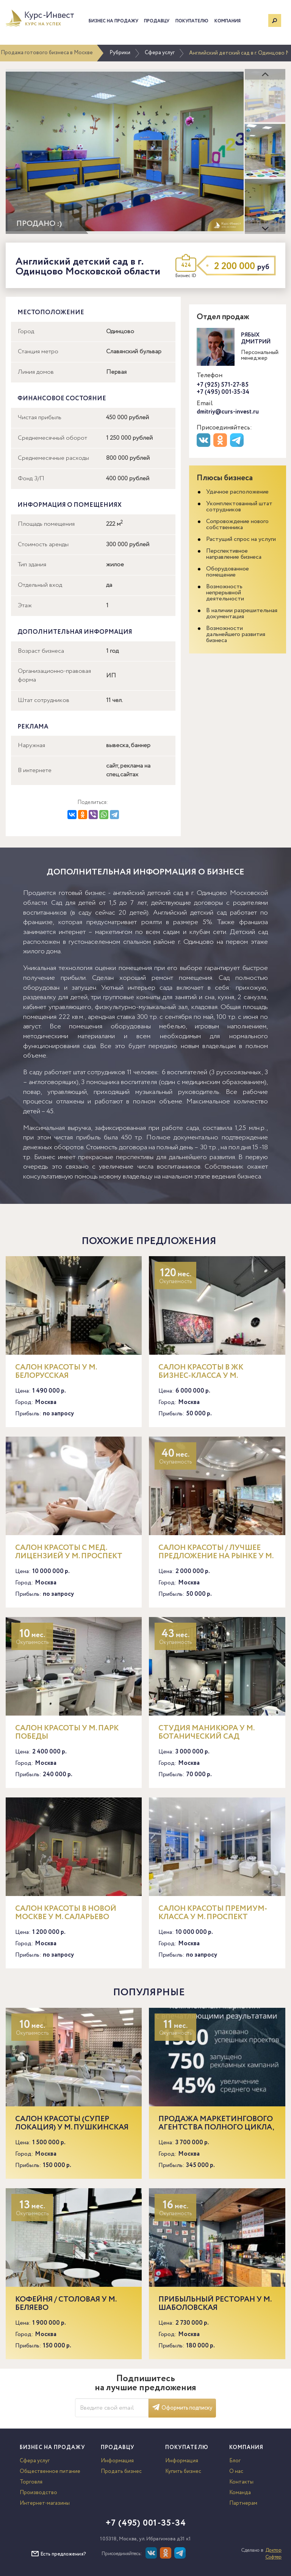  Describe the element at coordinates (121, 2471) in the screenshot. I see `Продать бизнес` at that location.